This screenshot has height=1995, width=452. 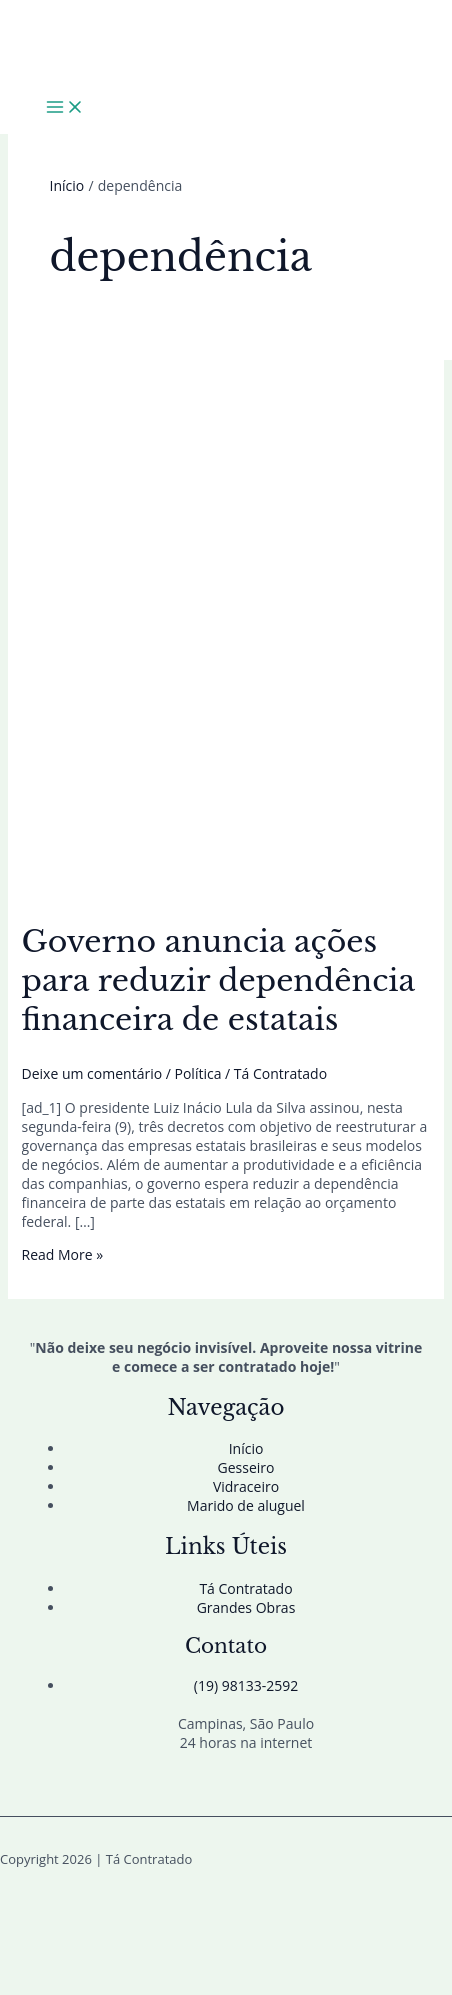 I want to click on Read More », so click(x=63, y=1254).